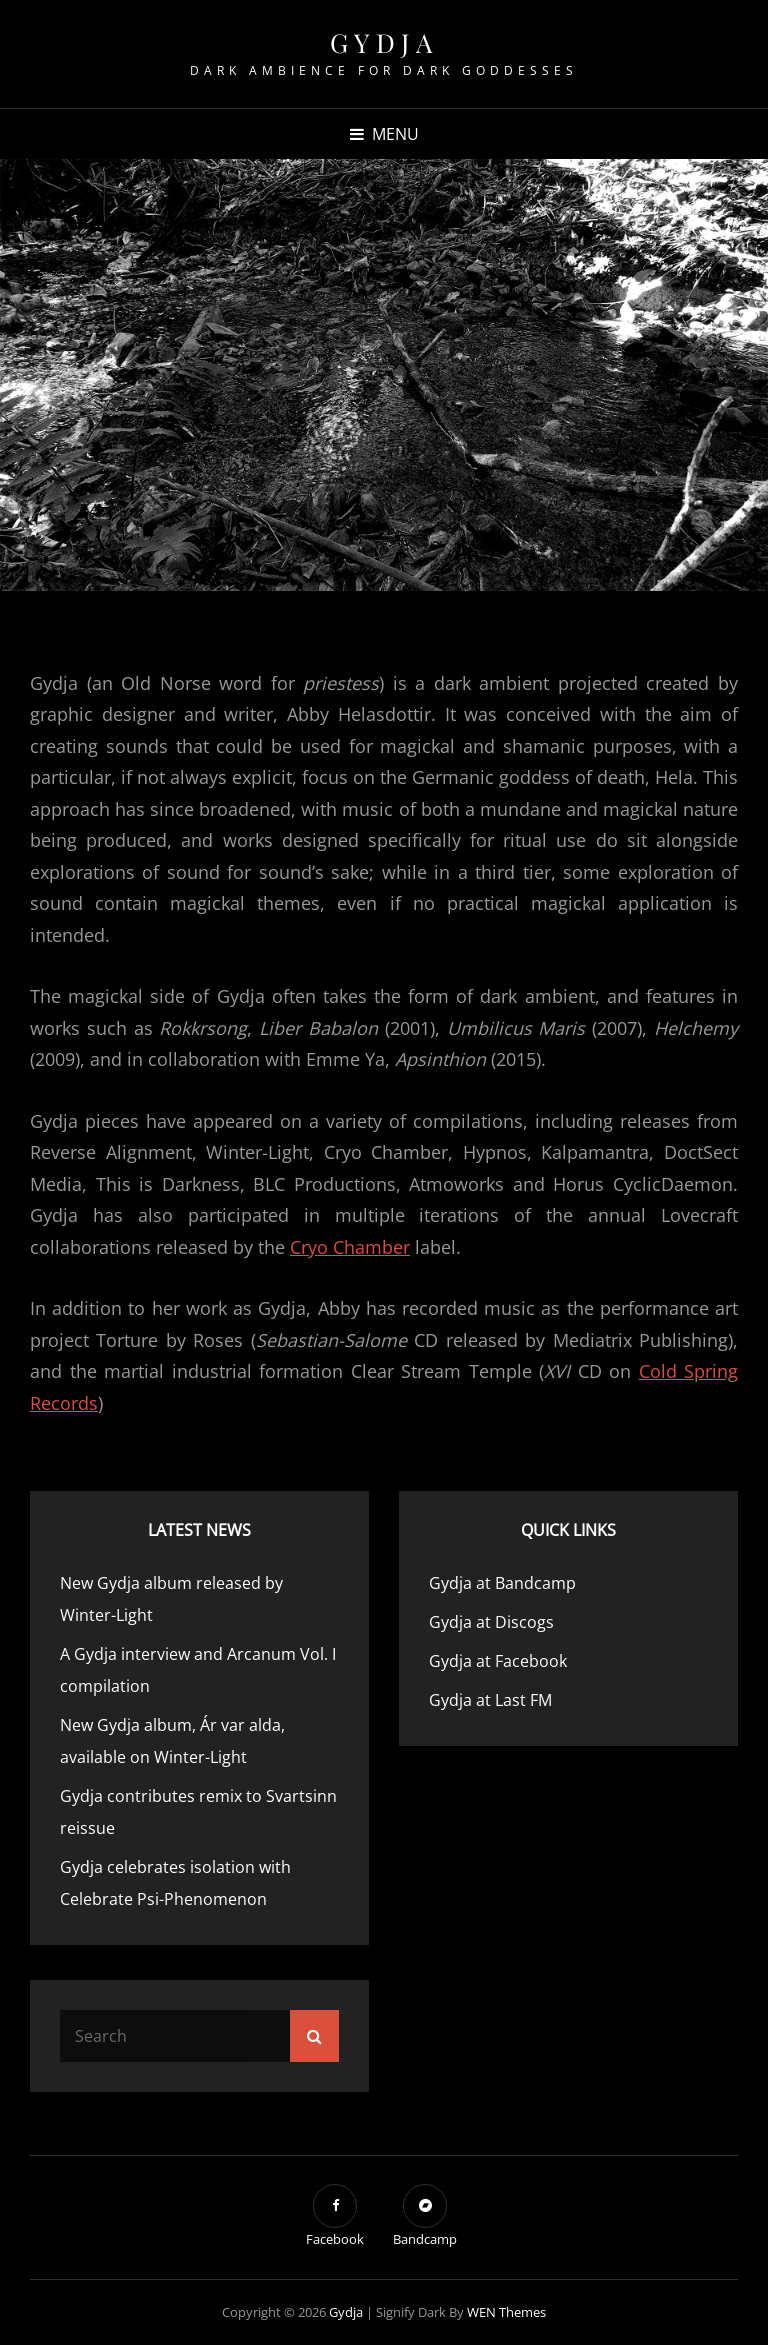 The width and height of the screenshot is (768, 2345). What do you see at coordinates (384, 42) in the screenshot?
I see `Gydja` at bounding box center [384, 42].